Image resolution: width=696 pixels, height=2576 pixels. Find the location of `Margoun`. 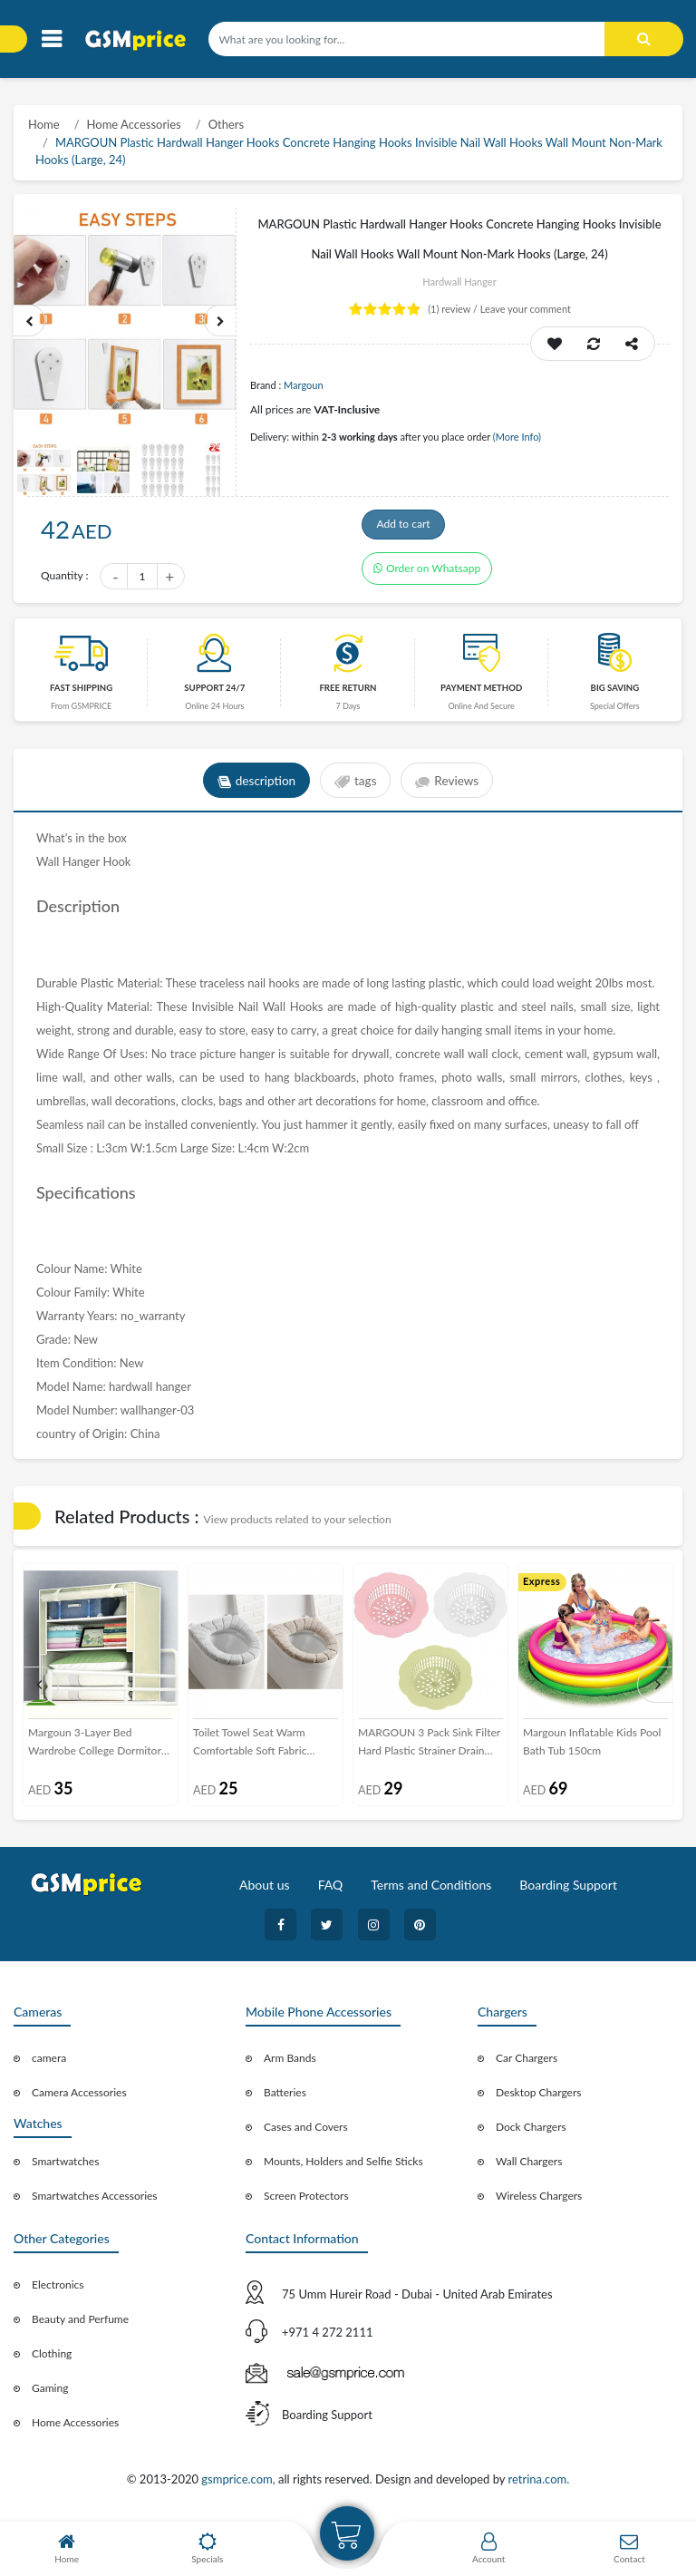

Margoun is located at coordinates (304, 385).